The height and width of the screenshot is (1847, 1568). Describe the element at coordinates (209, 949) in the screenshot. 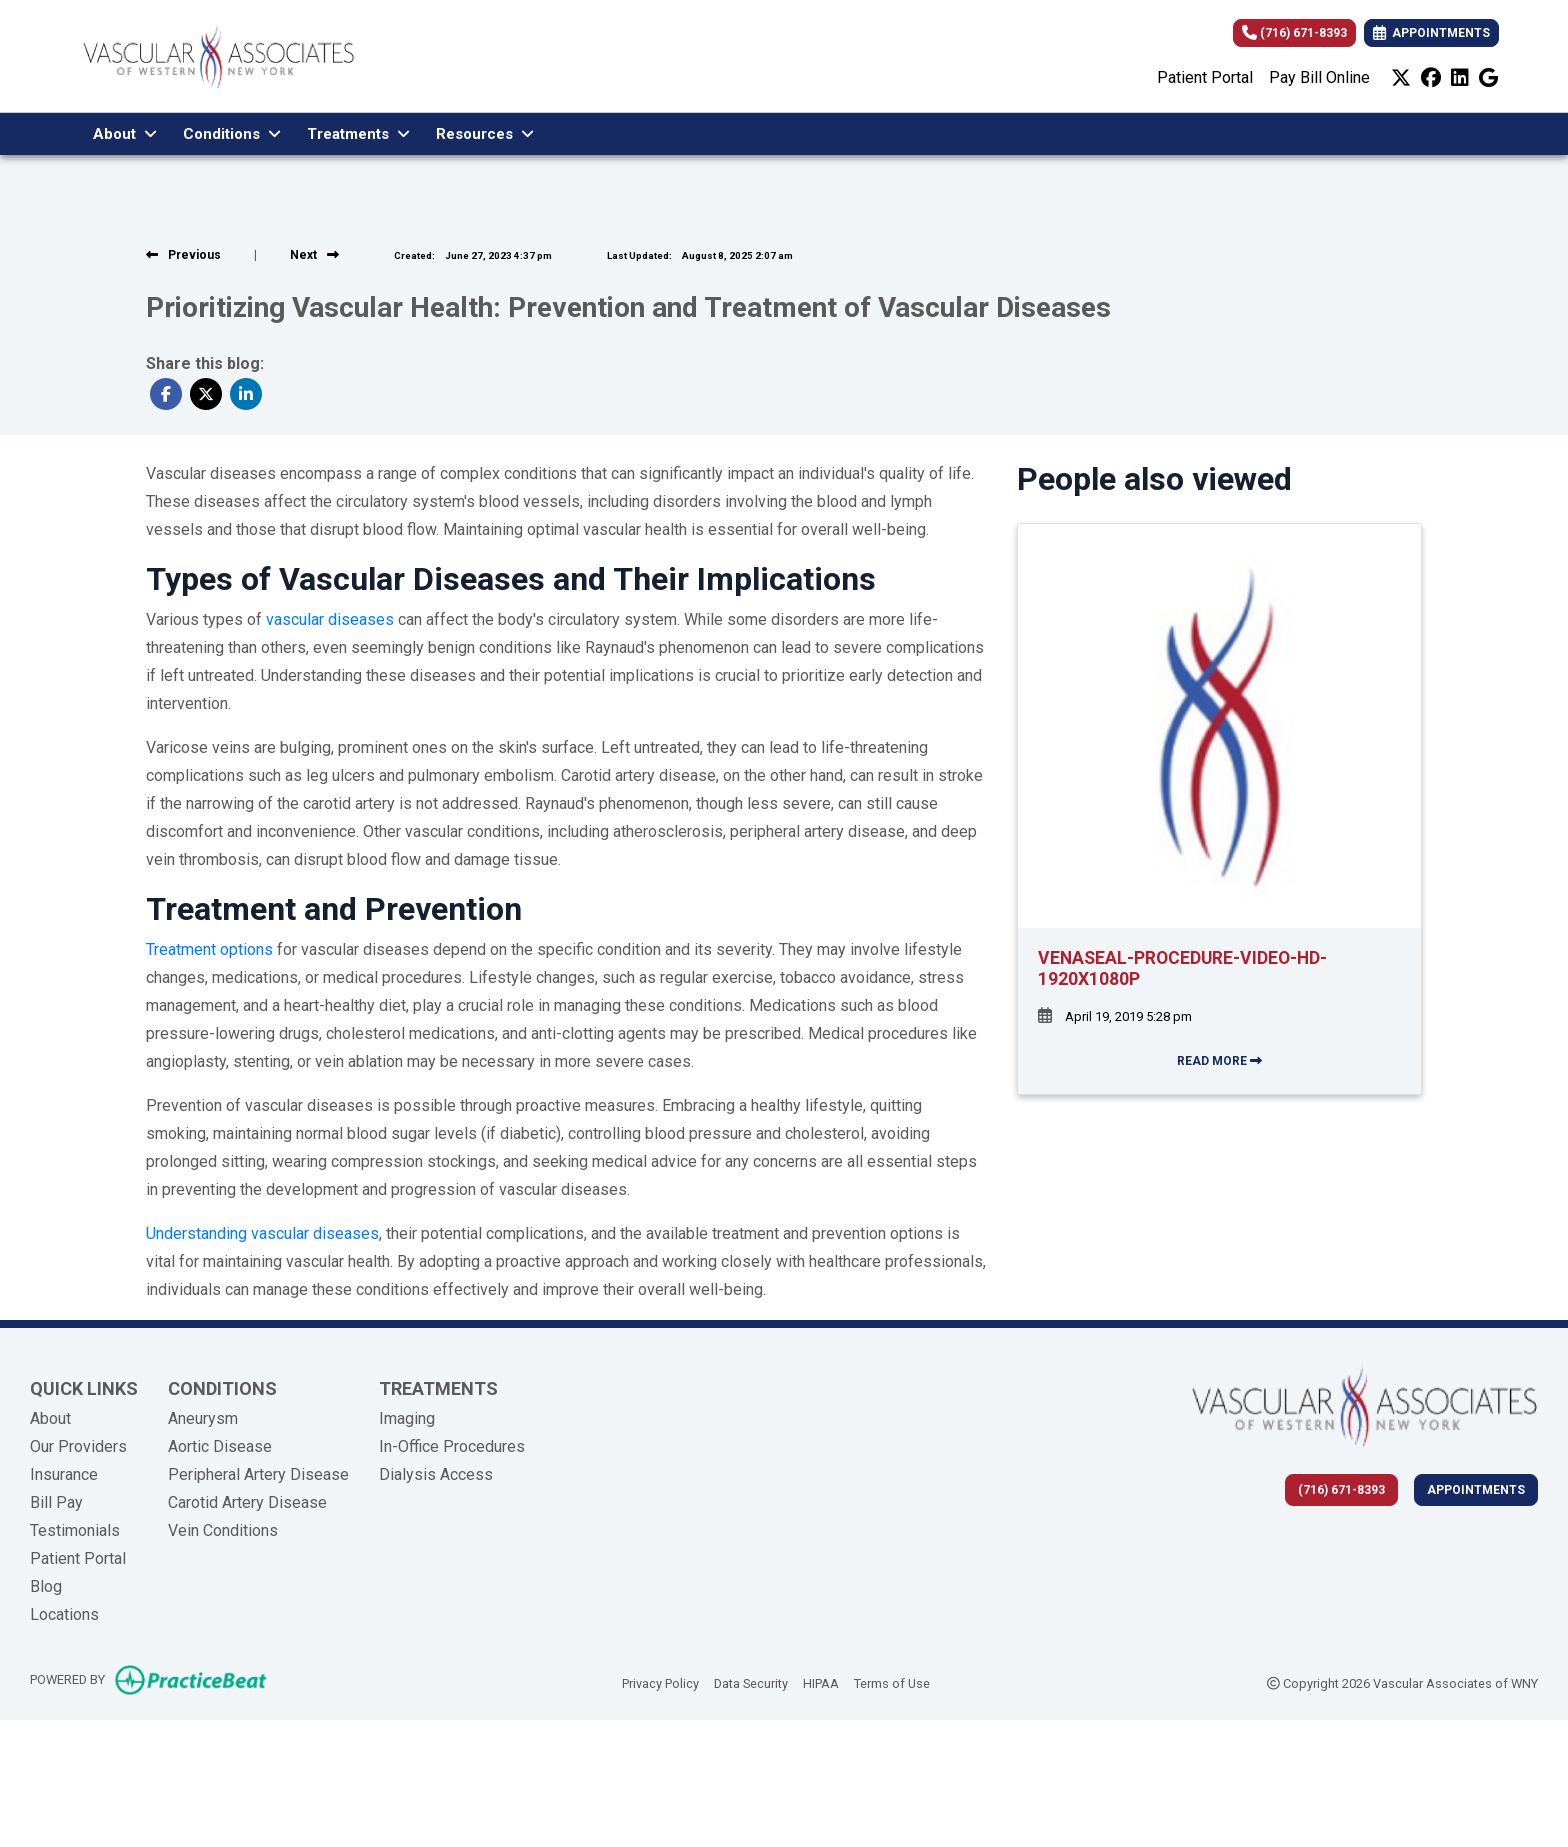

I see `Treatment options` at that location.